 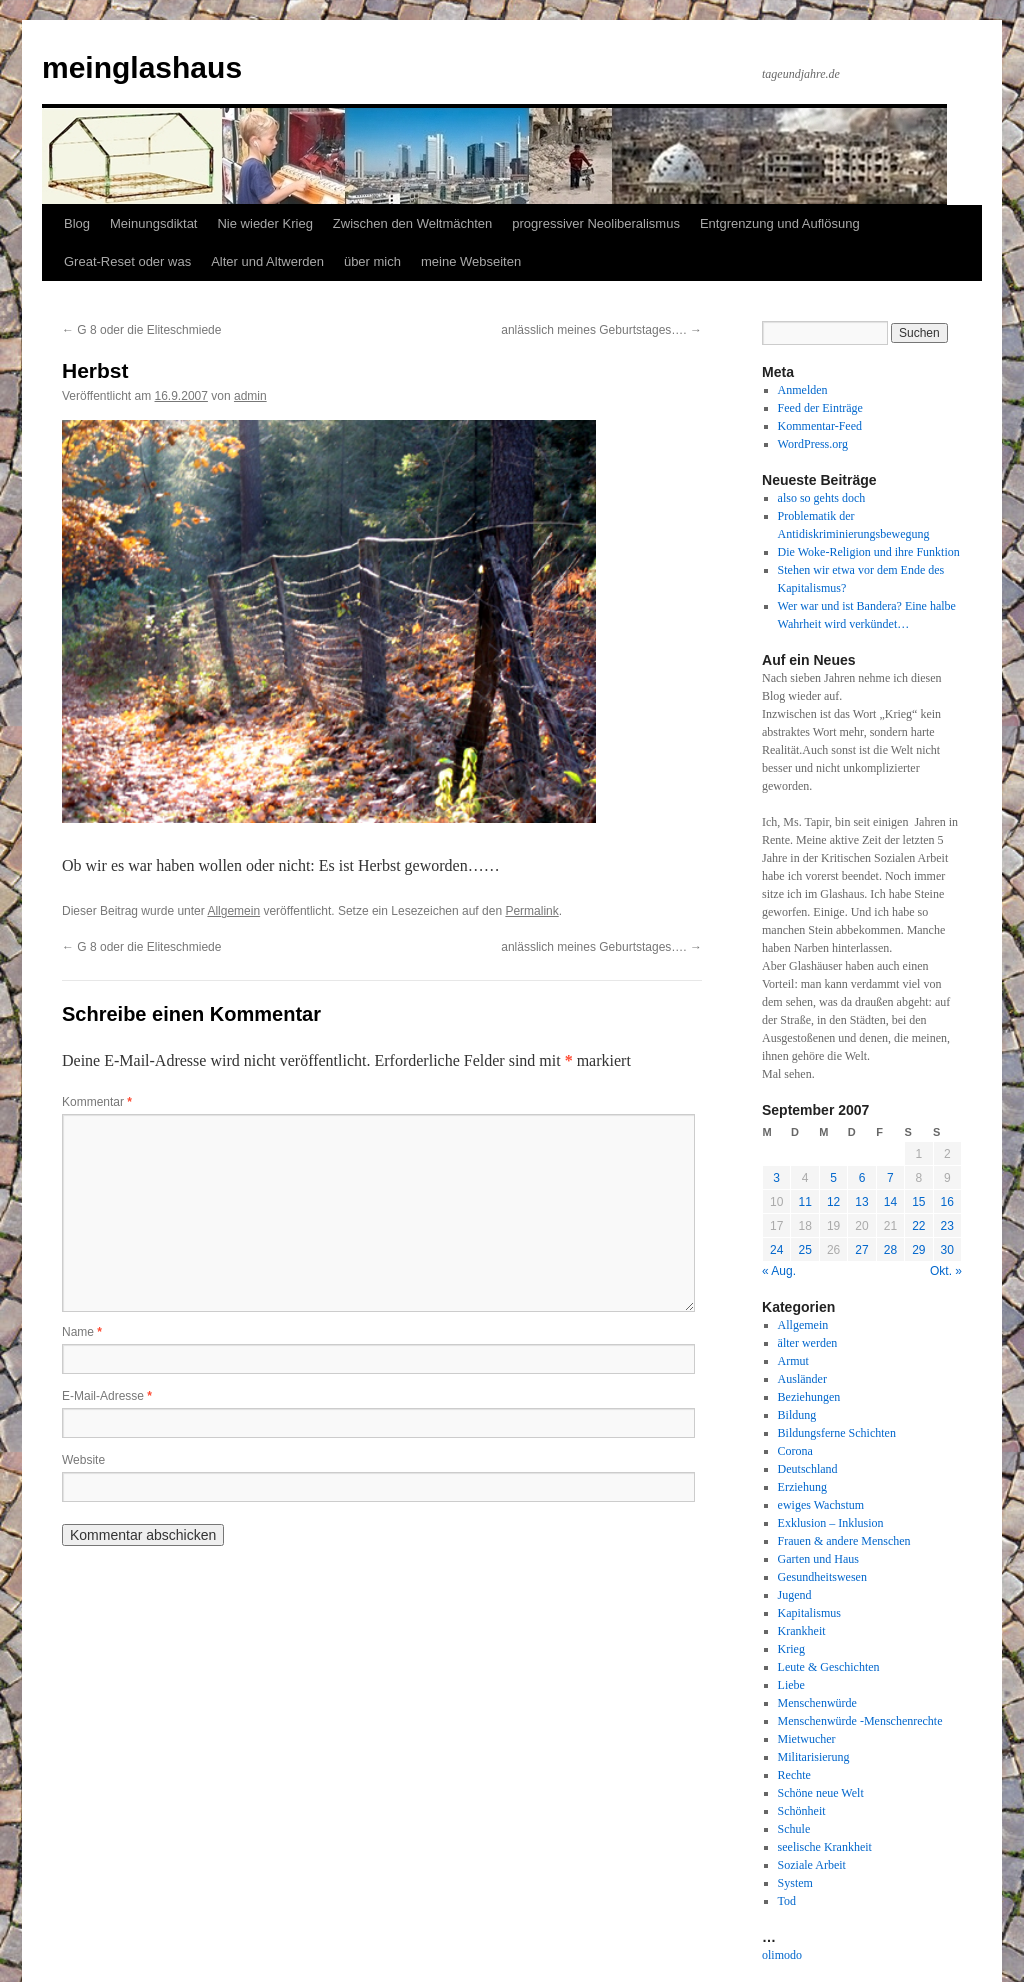 I want to click on Website, so click(x=83, y=1460).